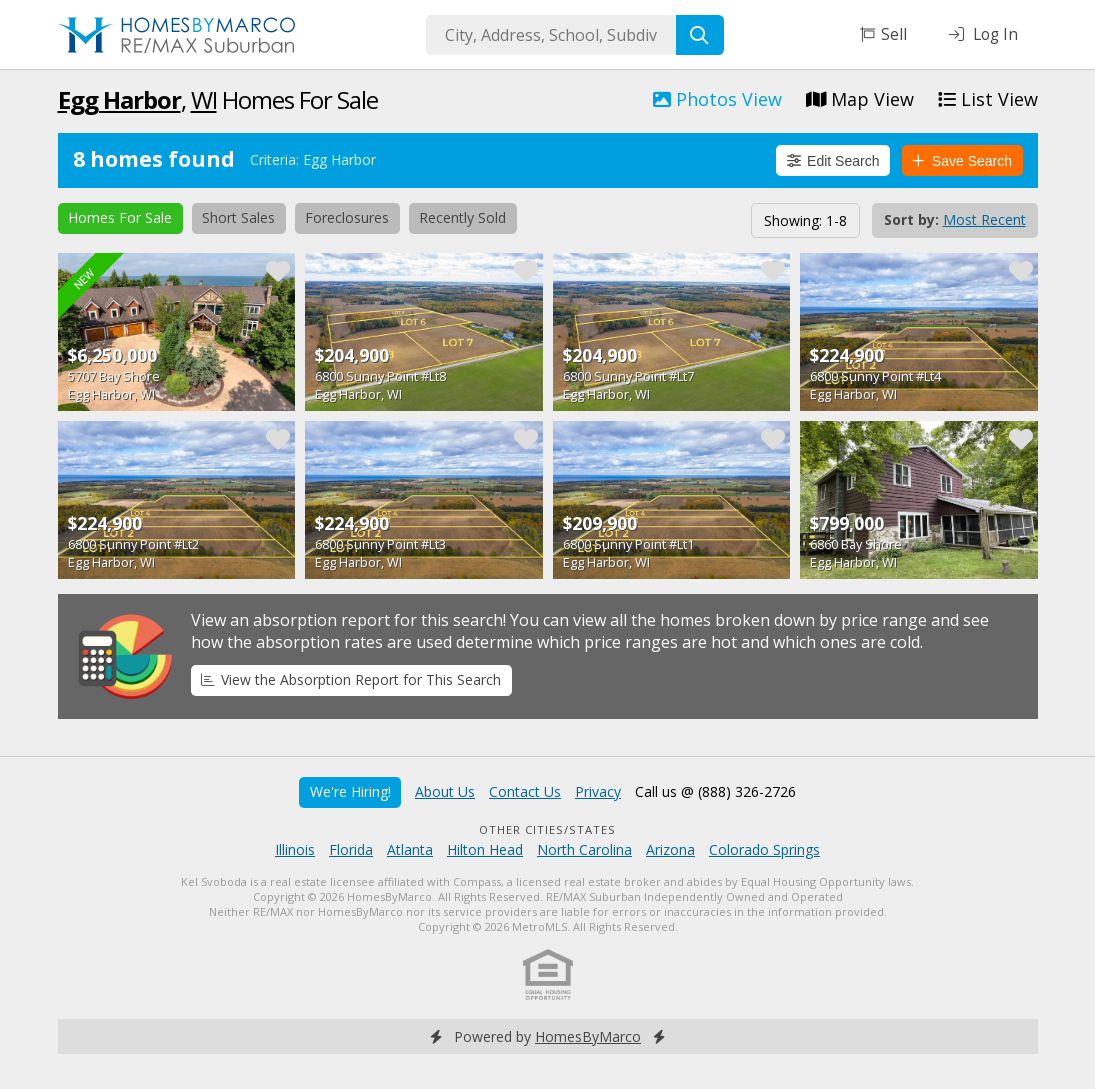  Describe the element at coordinates (445, 791) in the screenshot. I see `About Us` at that location.